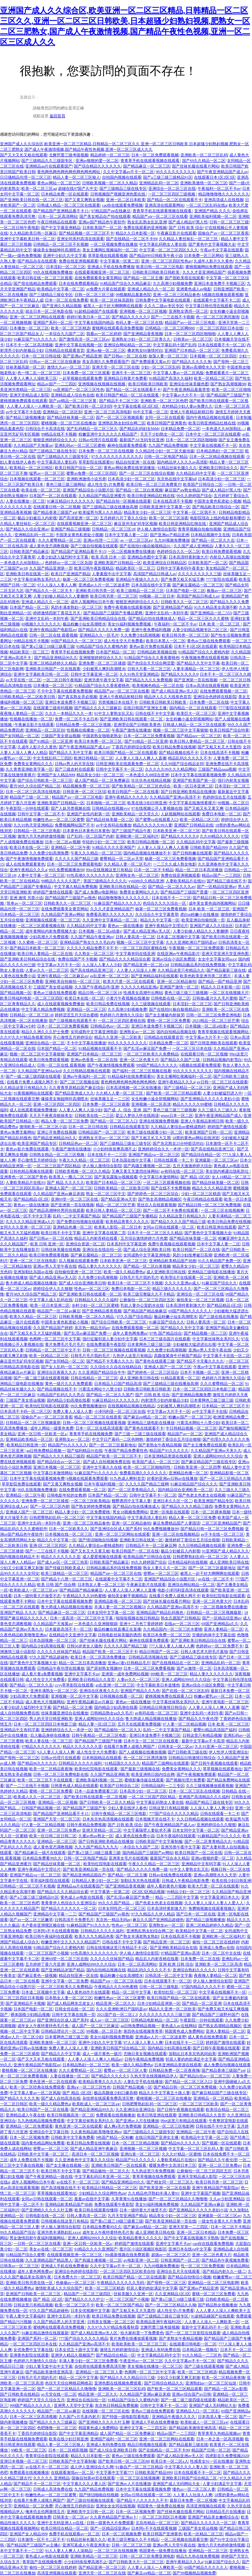 The height and width of the screenshot is (2576, 252). I want to click on 国产三级精品三级在线专区, so click(123, 188).